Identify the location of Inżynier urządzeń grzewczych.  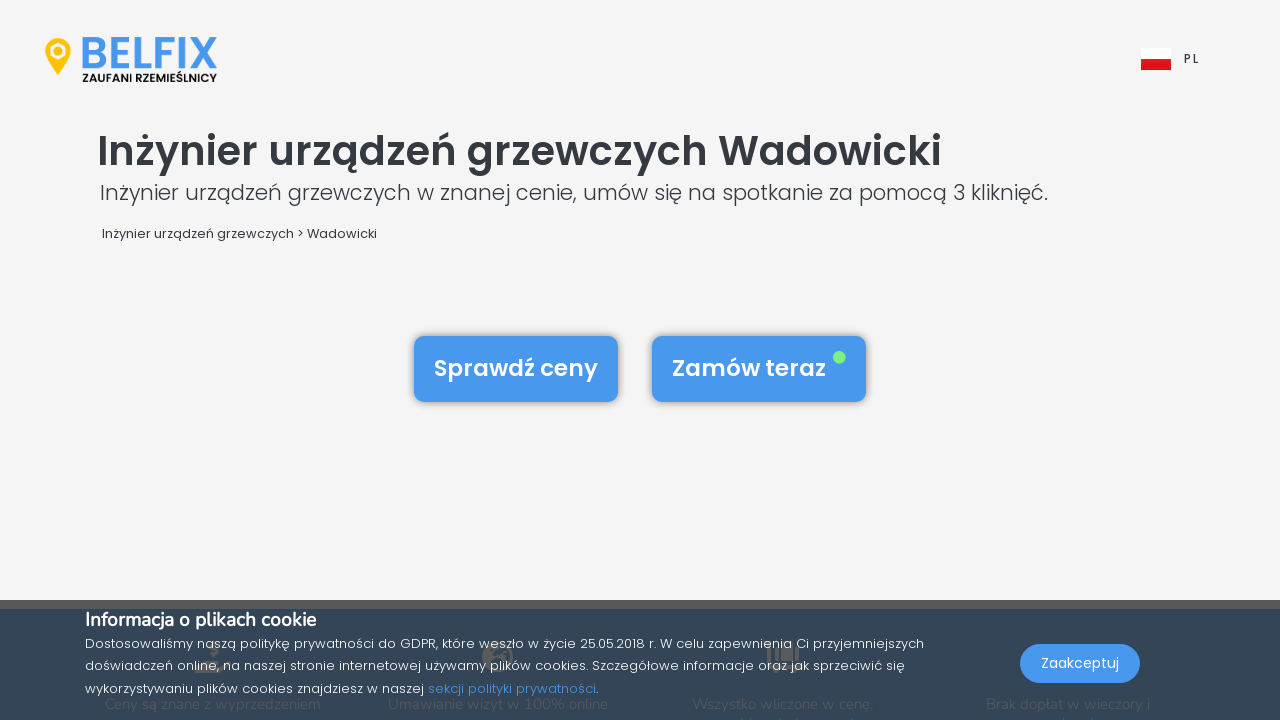
(198, 233).